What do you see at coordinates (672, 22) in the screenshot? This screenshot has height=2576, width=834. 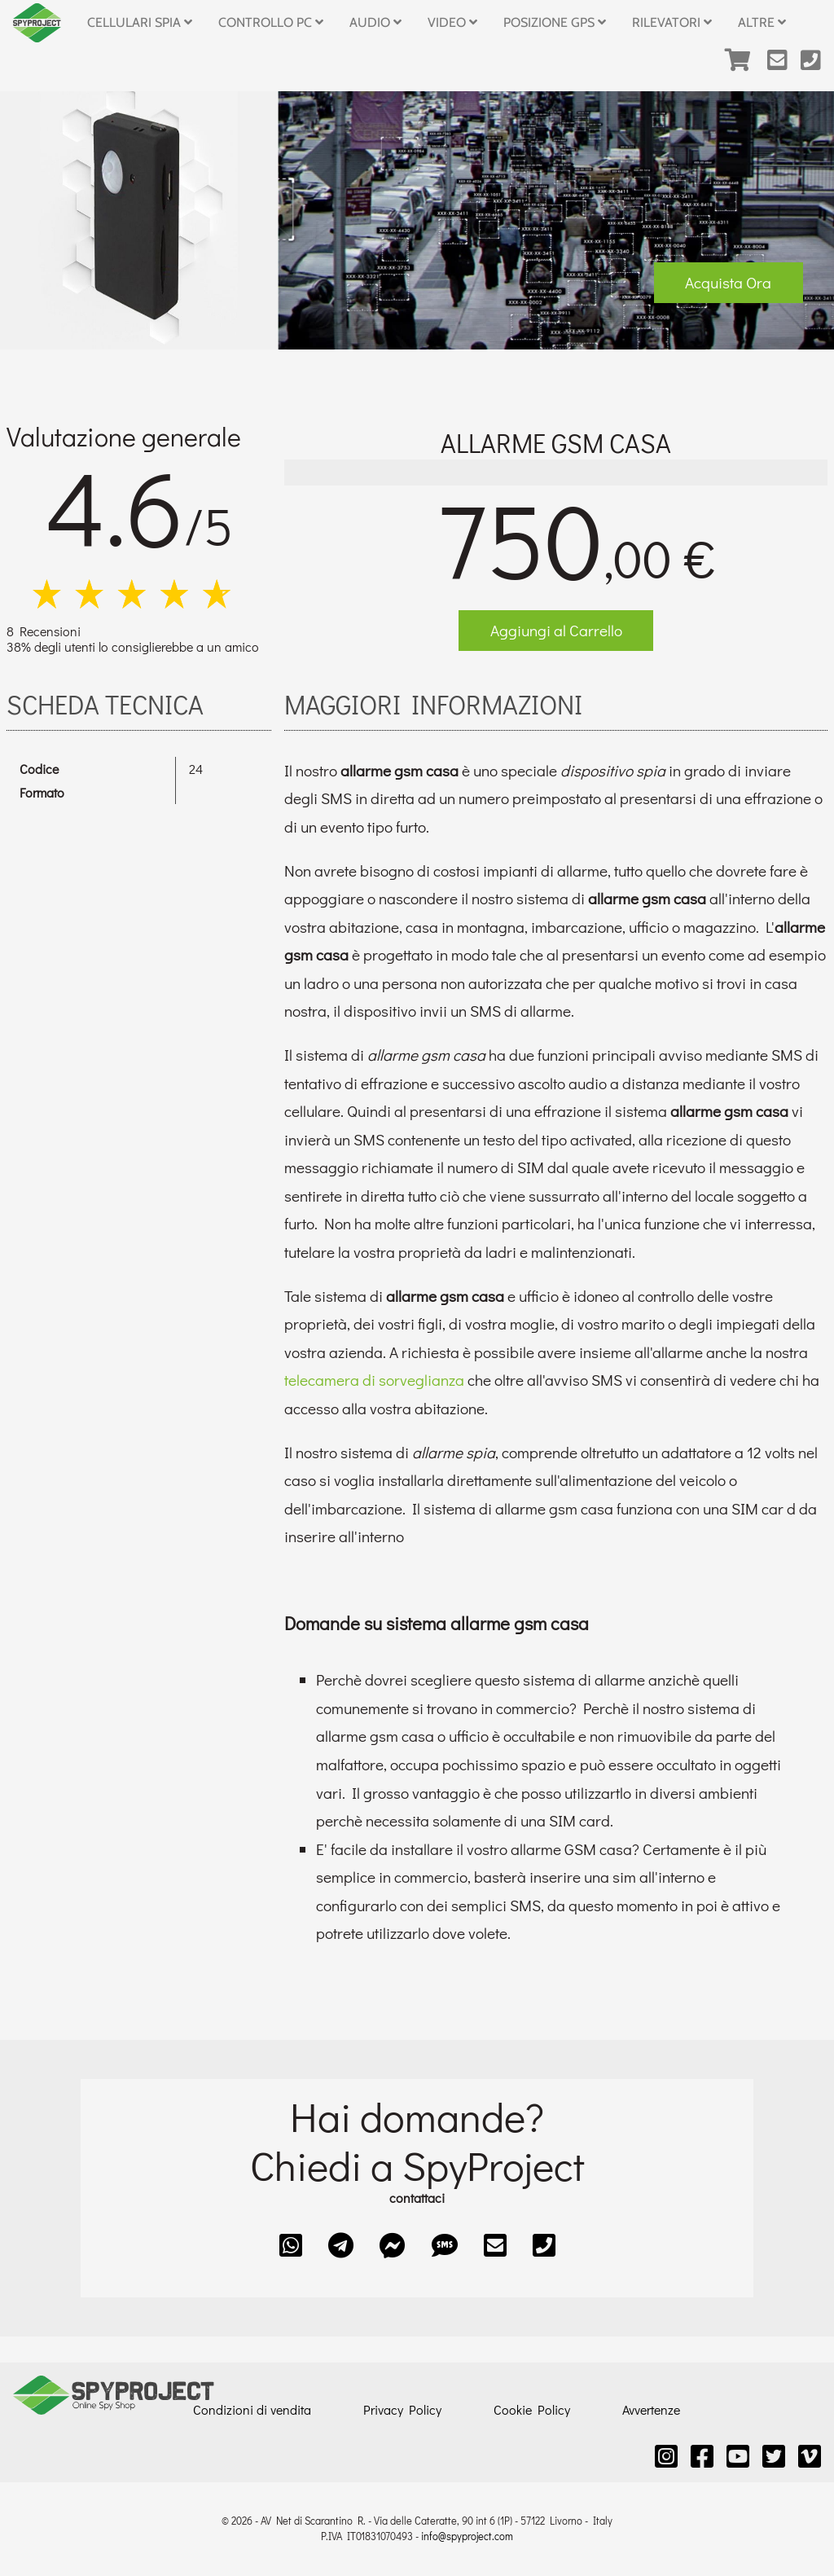 I see `Rilevatori` at bounding box center [672, 22].